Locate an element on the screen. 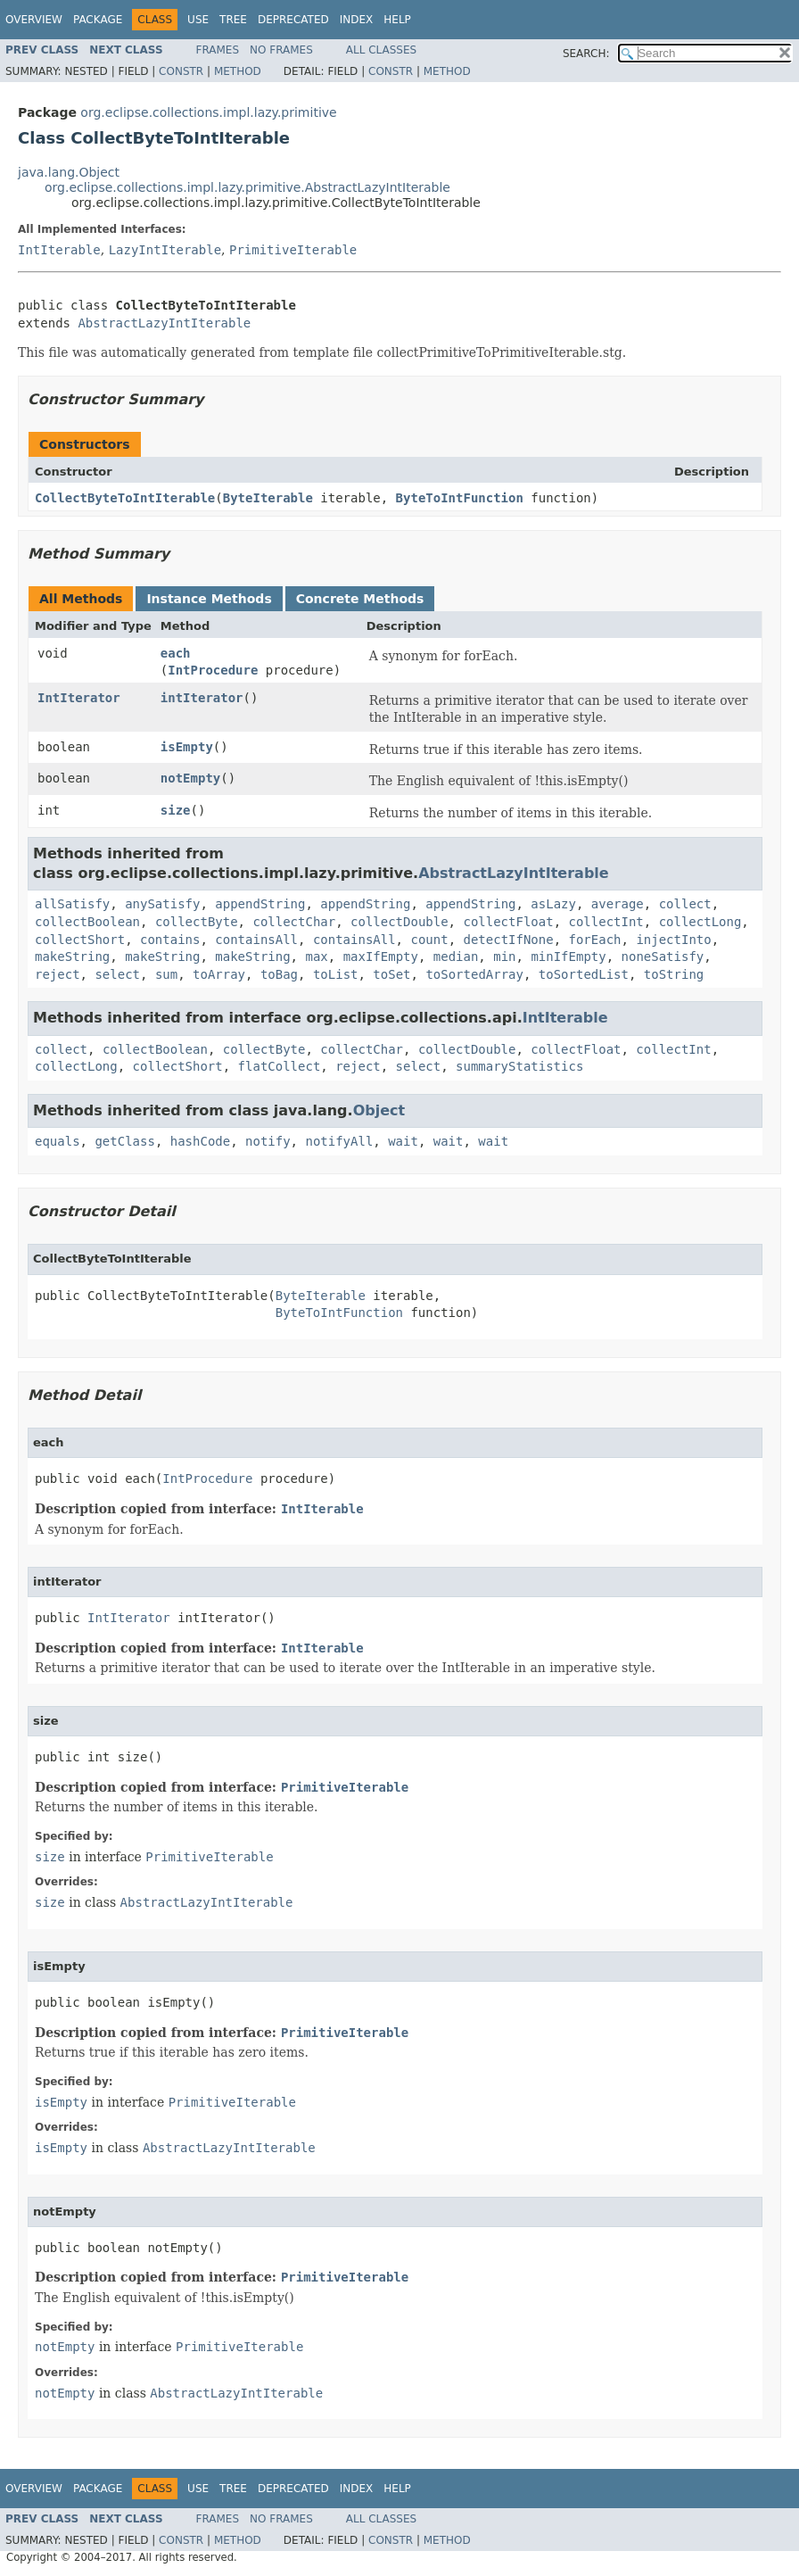 This screenshot has height=2576, width=799. max is located at coordinates (316, 956).